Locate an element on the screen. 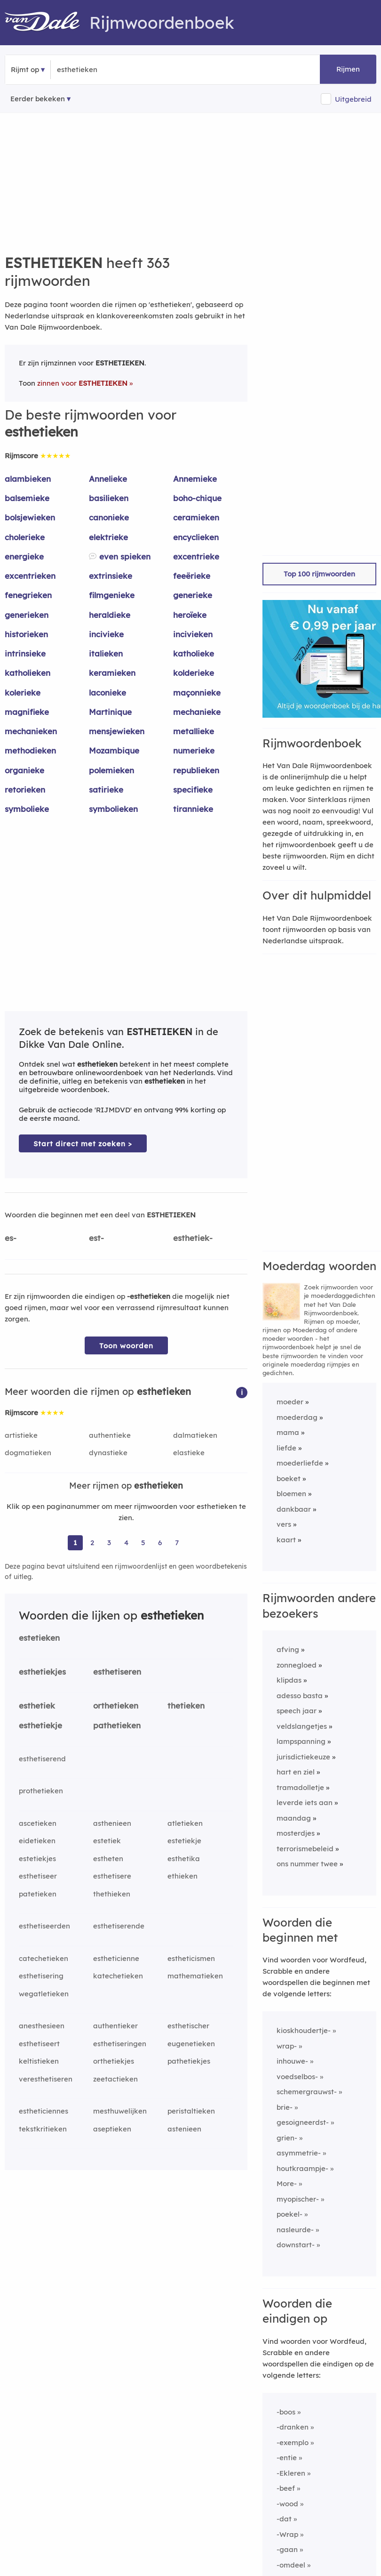  7 [Ga naar pagina 7 voor rijmwoorden van esthetieken] is located at coordinates (177, 1542).